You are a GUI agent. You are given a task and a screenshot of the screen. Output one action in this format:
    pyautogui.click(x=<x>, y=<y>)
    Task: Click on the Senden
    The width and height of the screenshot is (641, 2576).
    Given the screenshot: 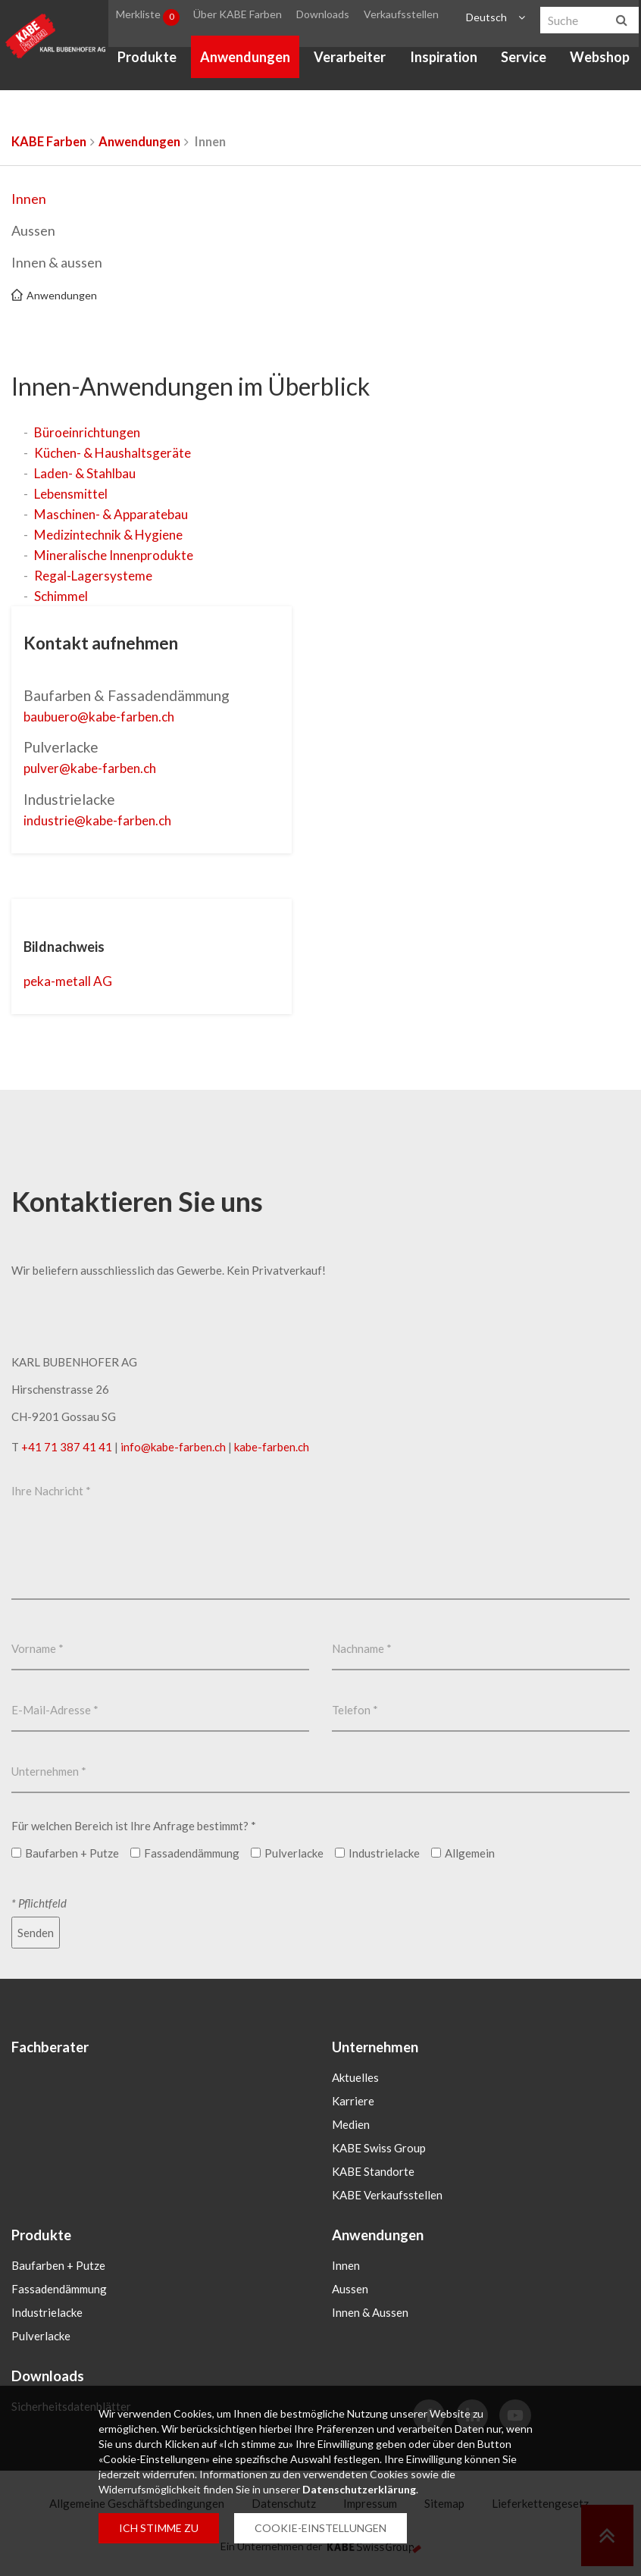 What is the action you would take?
    pyautogui.click(x=35, y=1931)
    